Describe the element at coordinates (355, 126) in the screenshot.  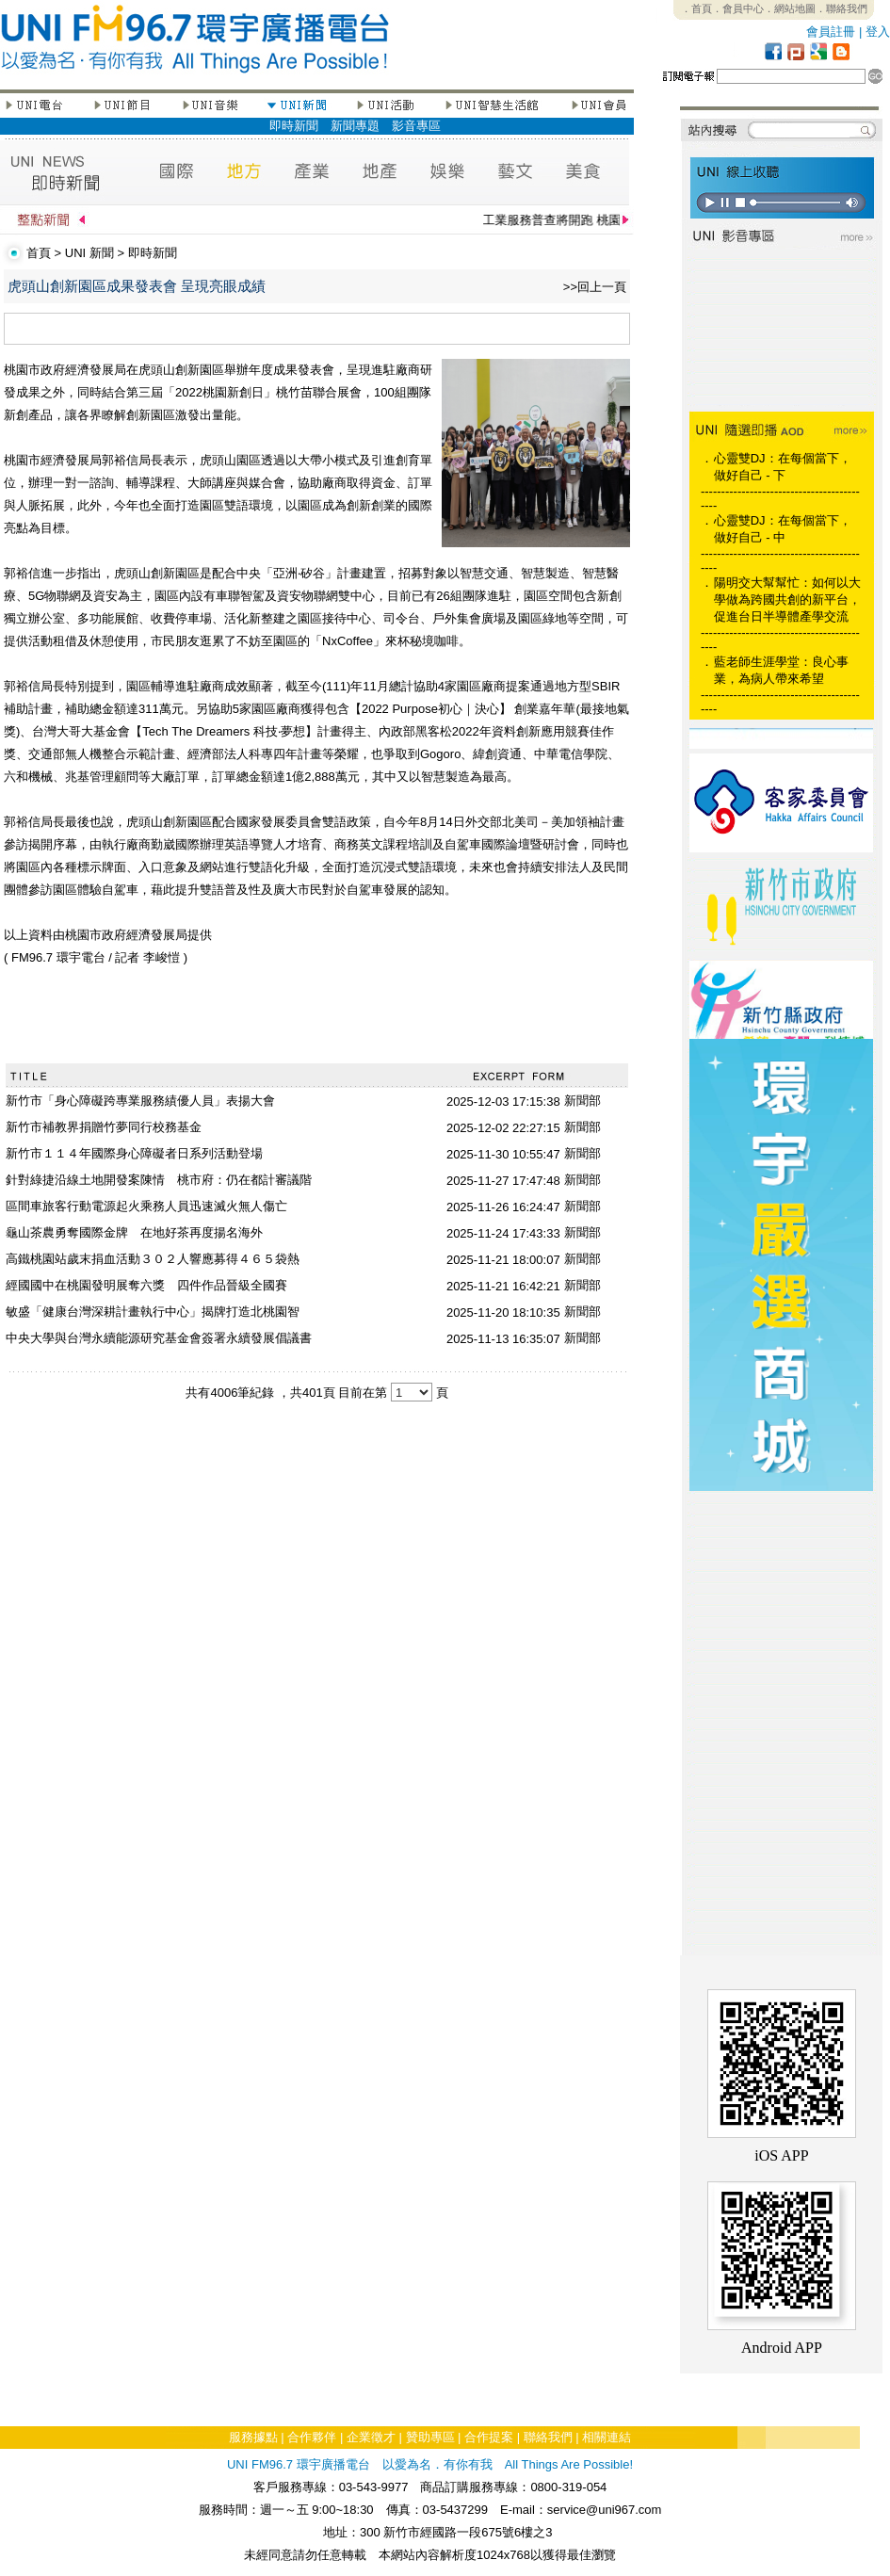
I see `新聞專題` at that location.